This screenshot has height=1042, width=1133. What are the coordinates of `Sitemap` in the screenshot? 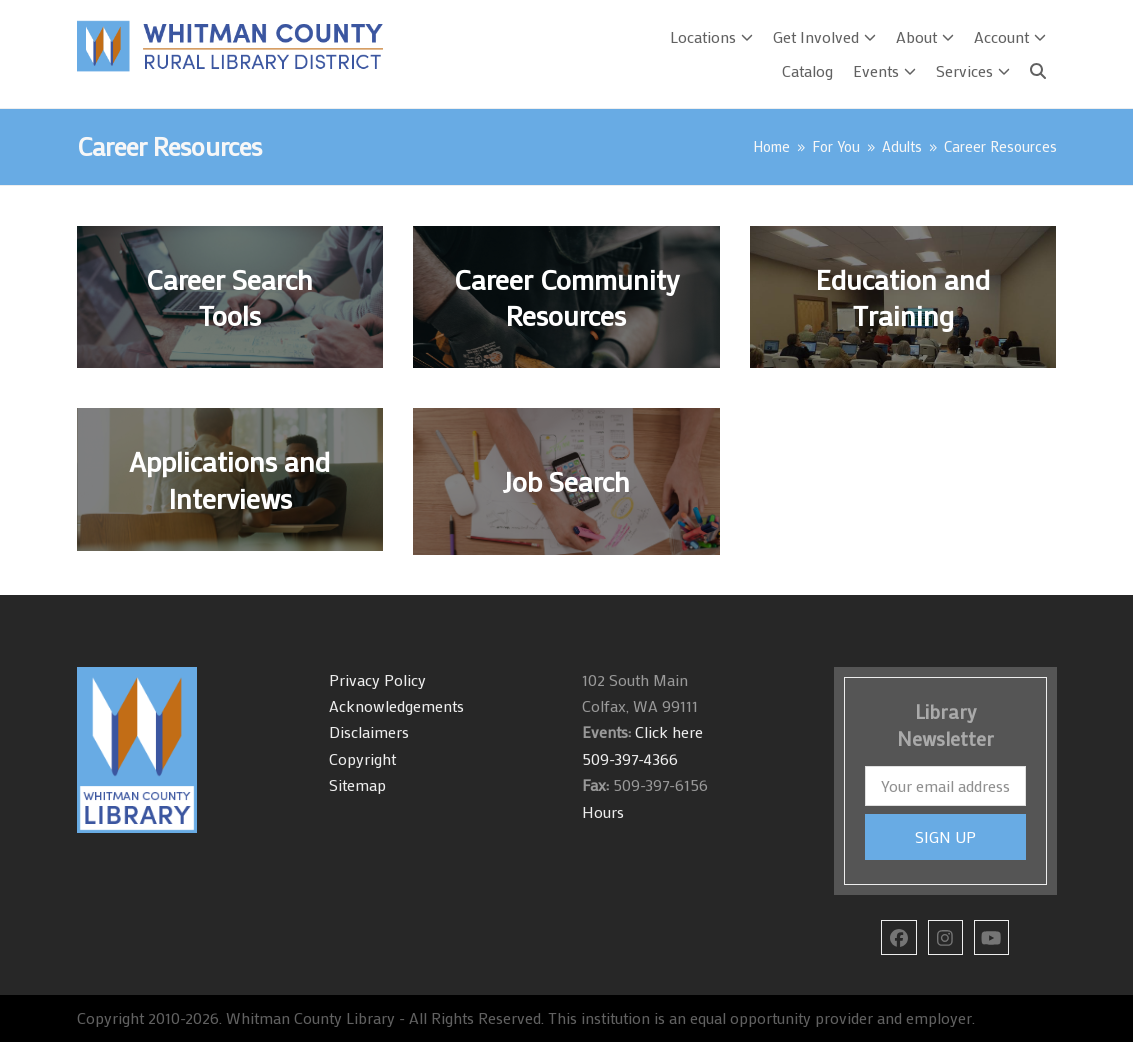 It's located at (357, 784).